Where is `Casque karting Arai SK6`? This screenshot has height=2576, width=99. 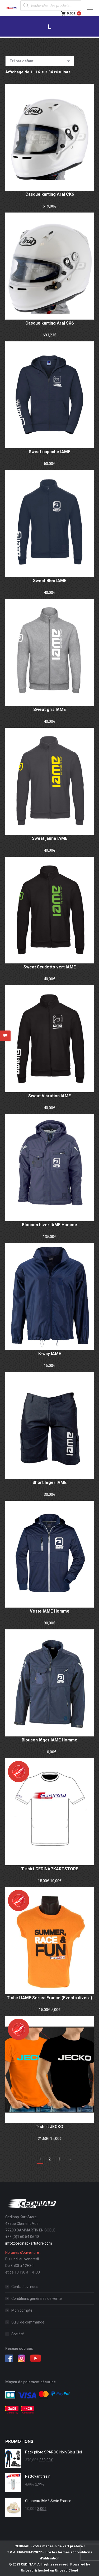
Casque karting Arai SK6 is located at coordinates (49, 323).